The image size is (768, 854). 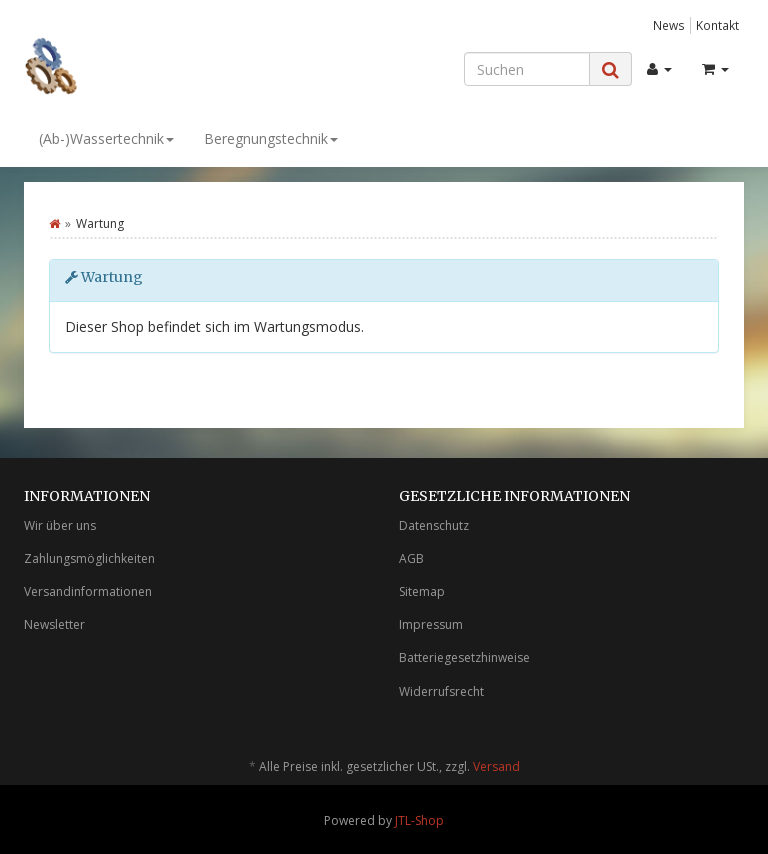 I want to click on Beregnungstechnik, so click(x=271, y=138).